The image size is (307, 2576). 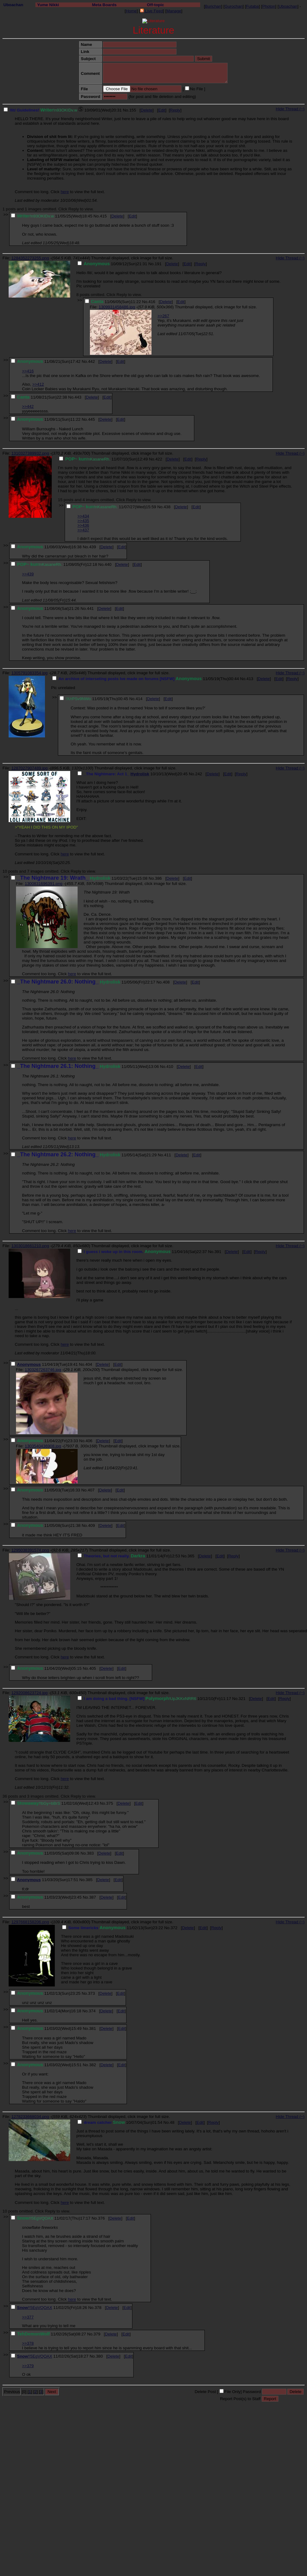 What do you see at coordinates (155, 4) in the screenshot?
I see `Off-topic` at bounding box center [155, 4].